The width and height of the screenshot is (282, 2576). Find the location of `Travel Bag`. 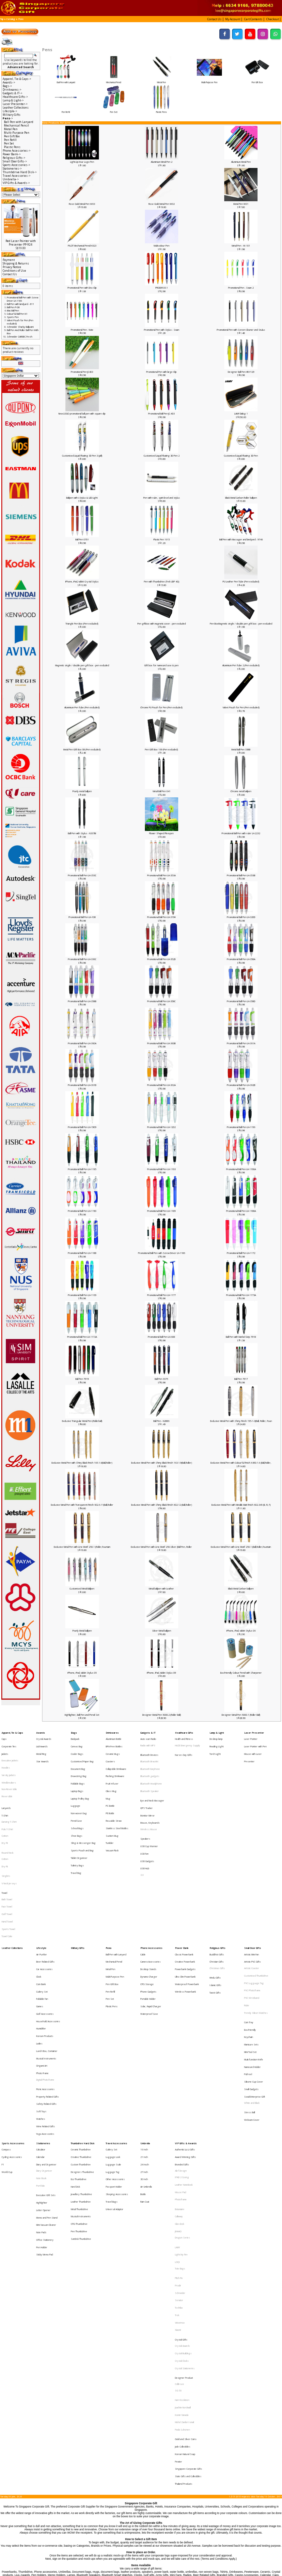

Travel Bag is located at coordinates (76, 1833).